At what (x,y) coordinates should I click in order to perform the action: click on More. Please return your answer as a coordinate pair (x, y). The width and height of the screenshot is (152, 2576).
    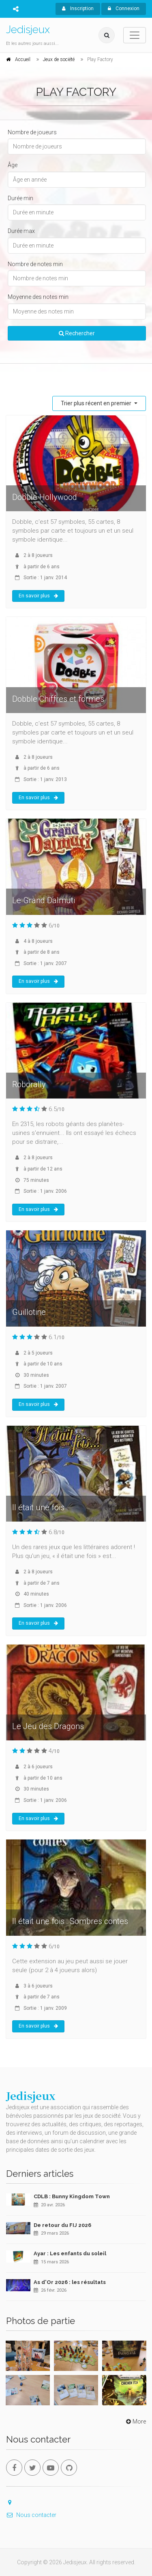
    Looking at the image, I should click on (135, 2421).